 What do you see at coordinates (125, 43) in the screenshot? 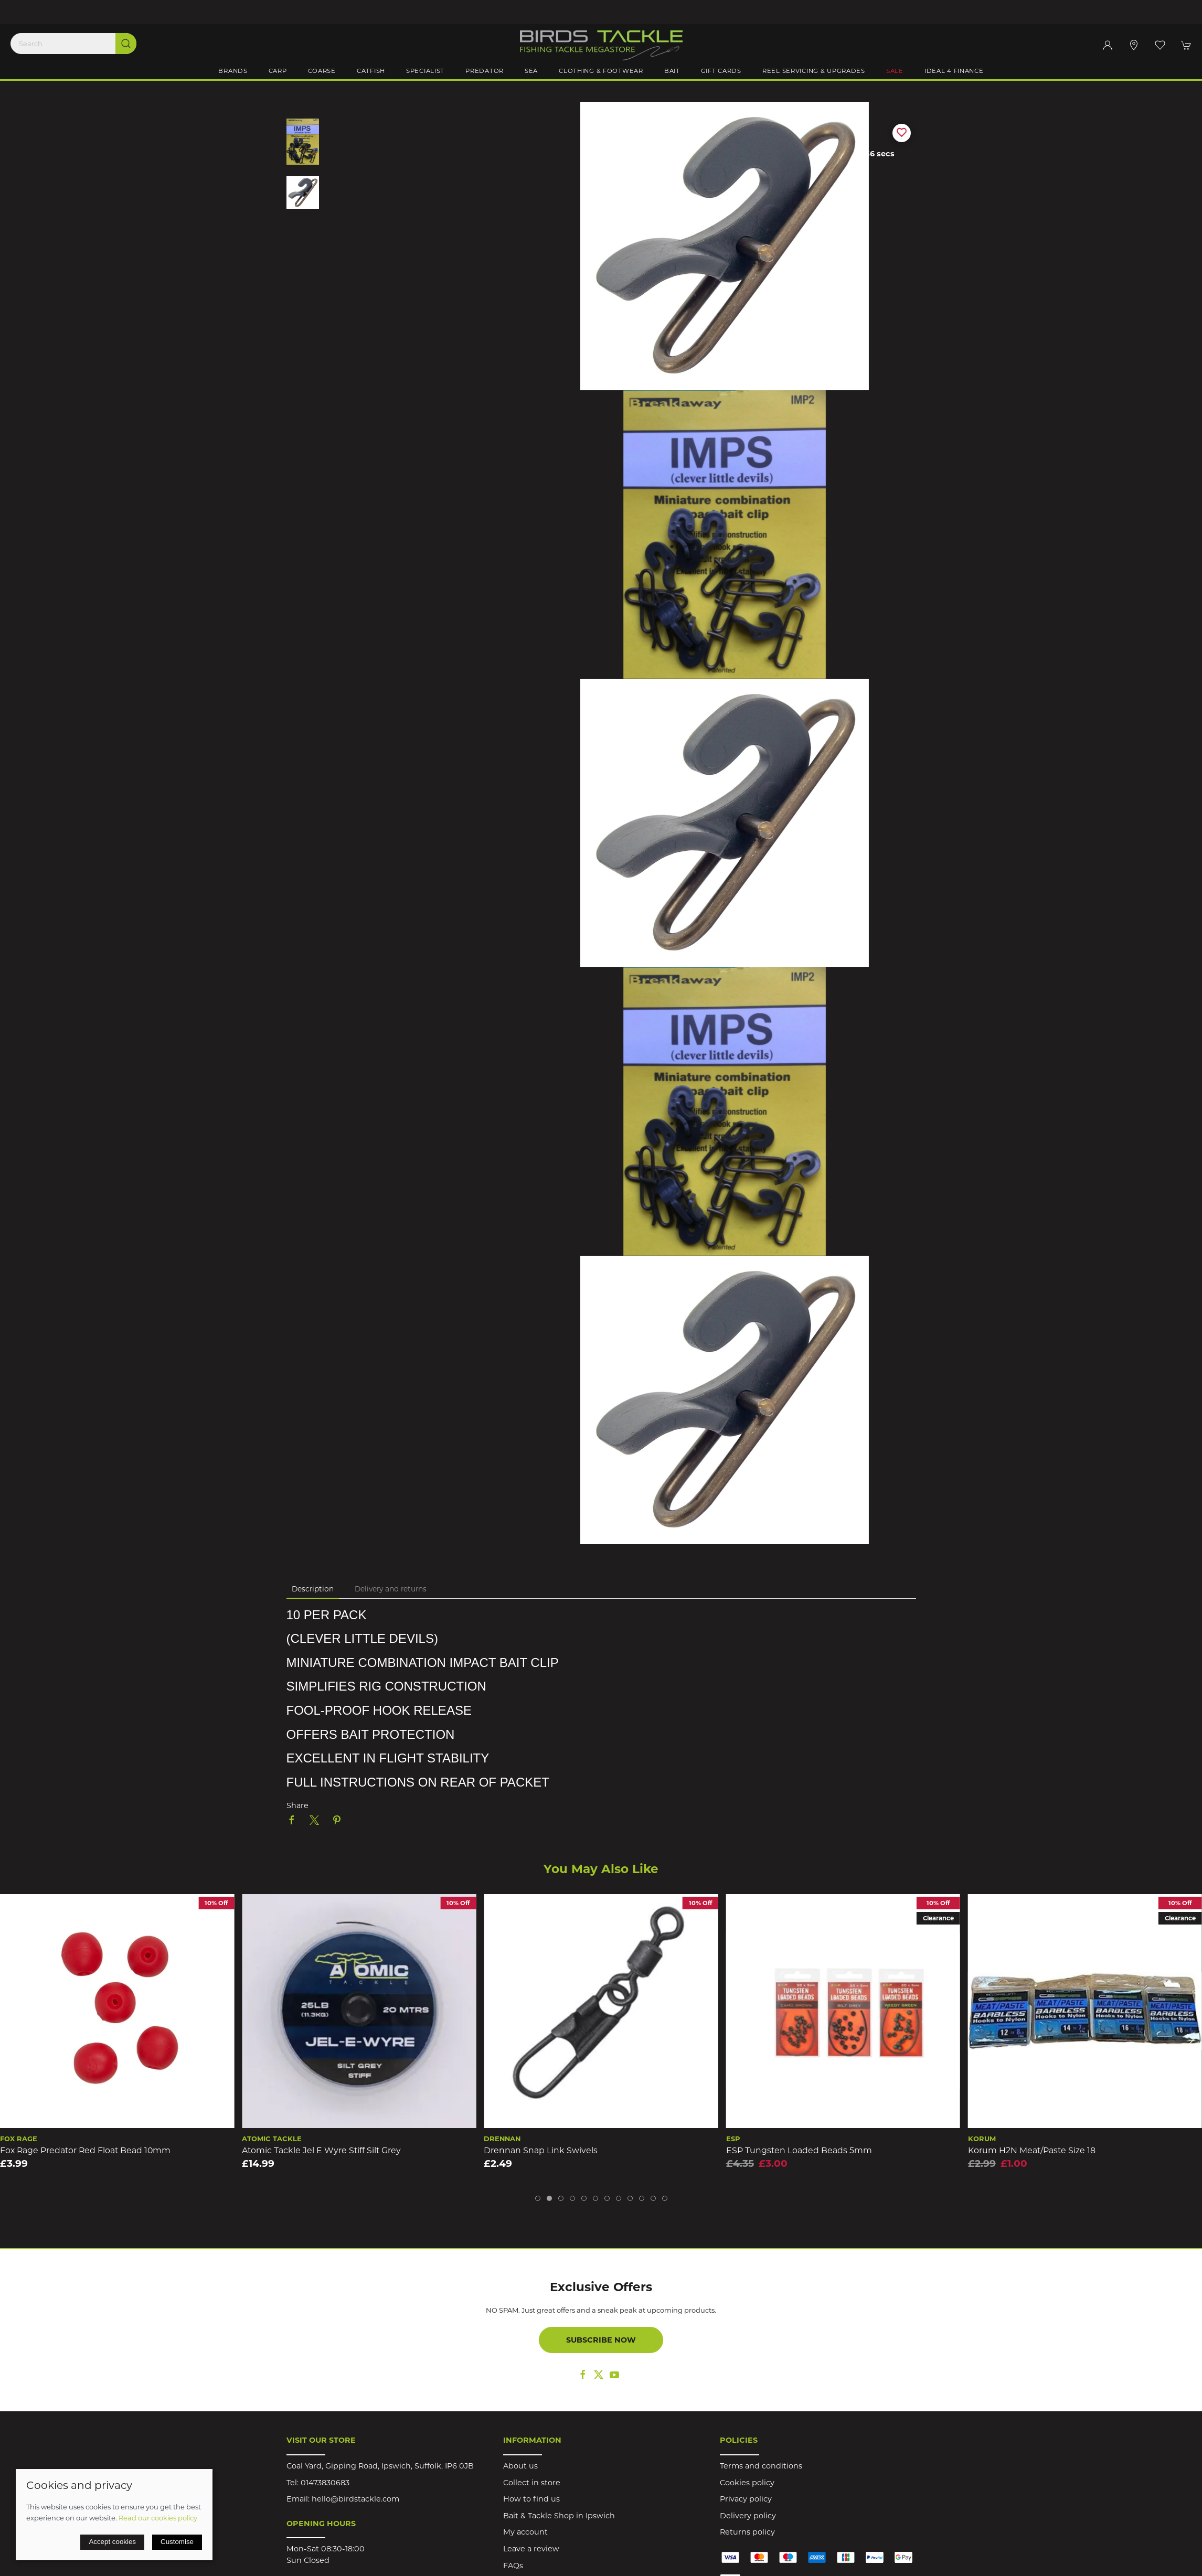
I see `[Submit Search]` at bounding box center [125, 43].